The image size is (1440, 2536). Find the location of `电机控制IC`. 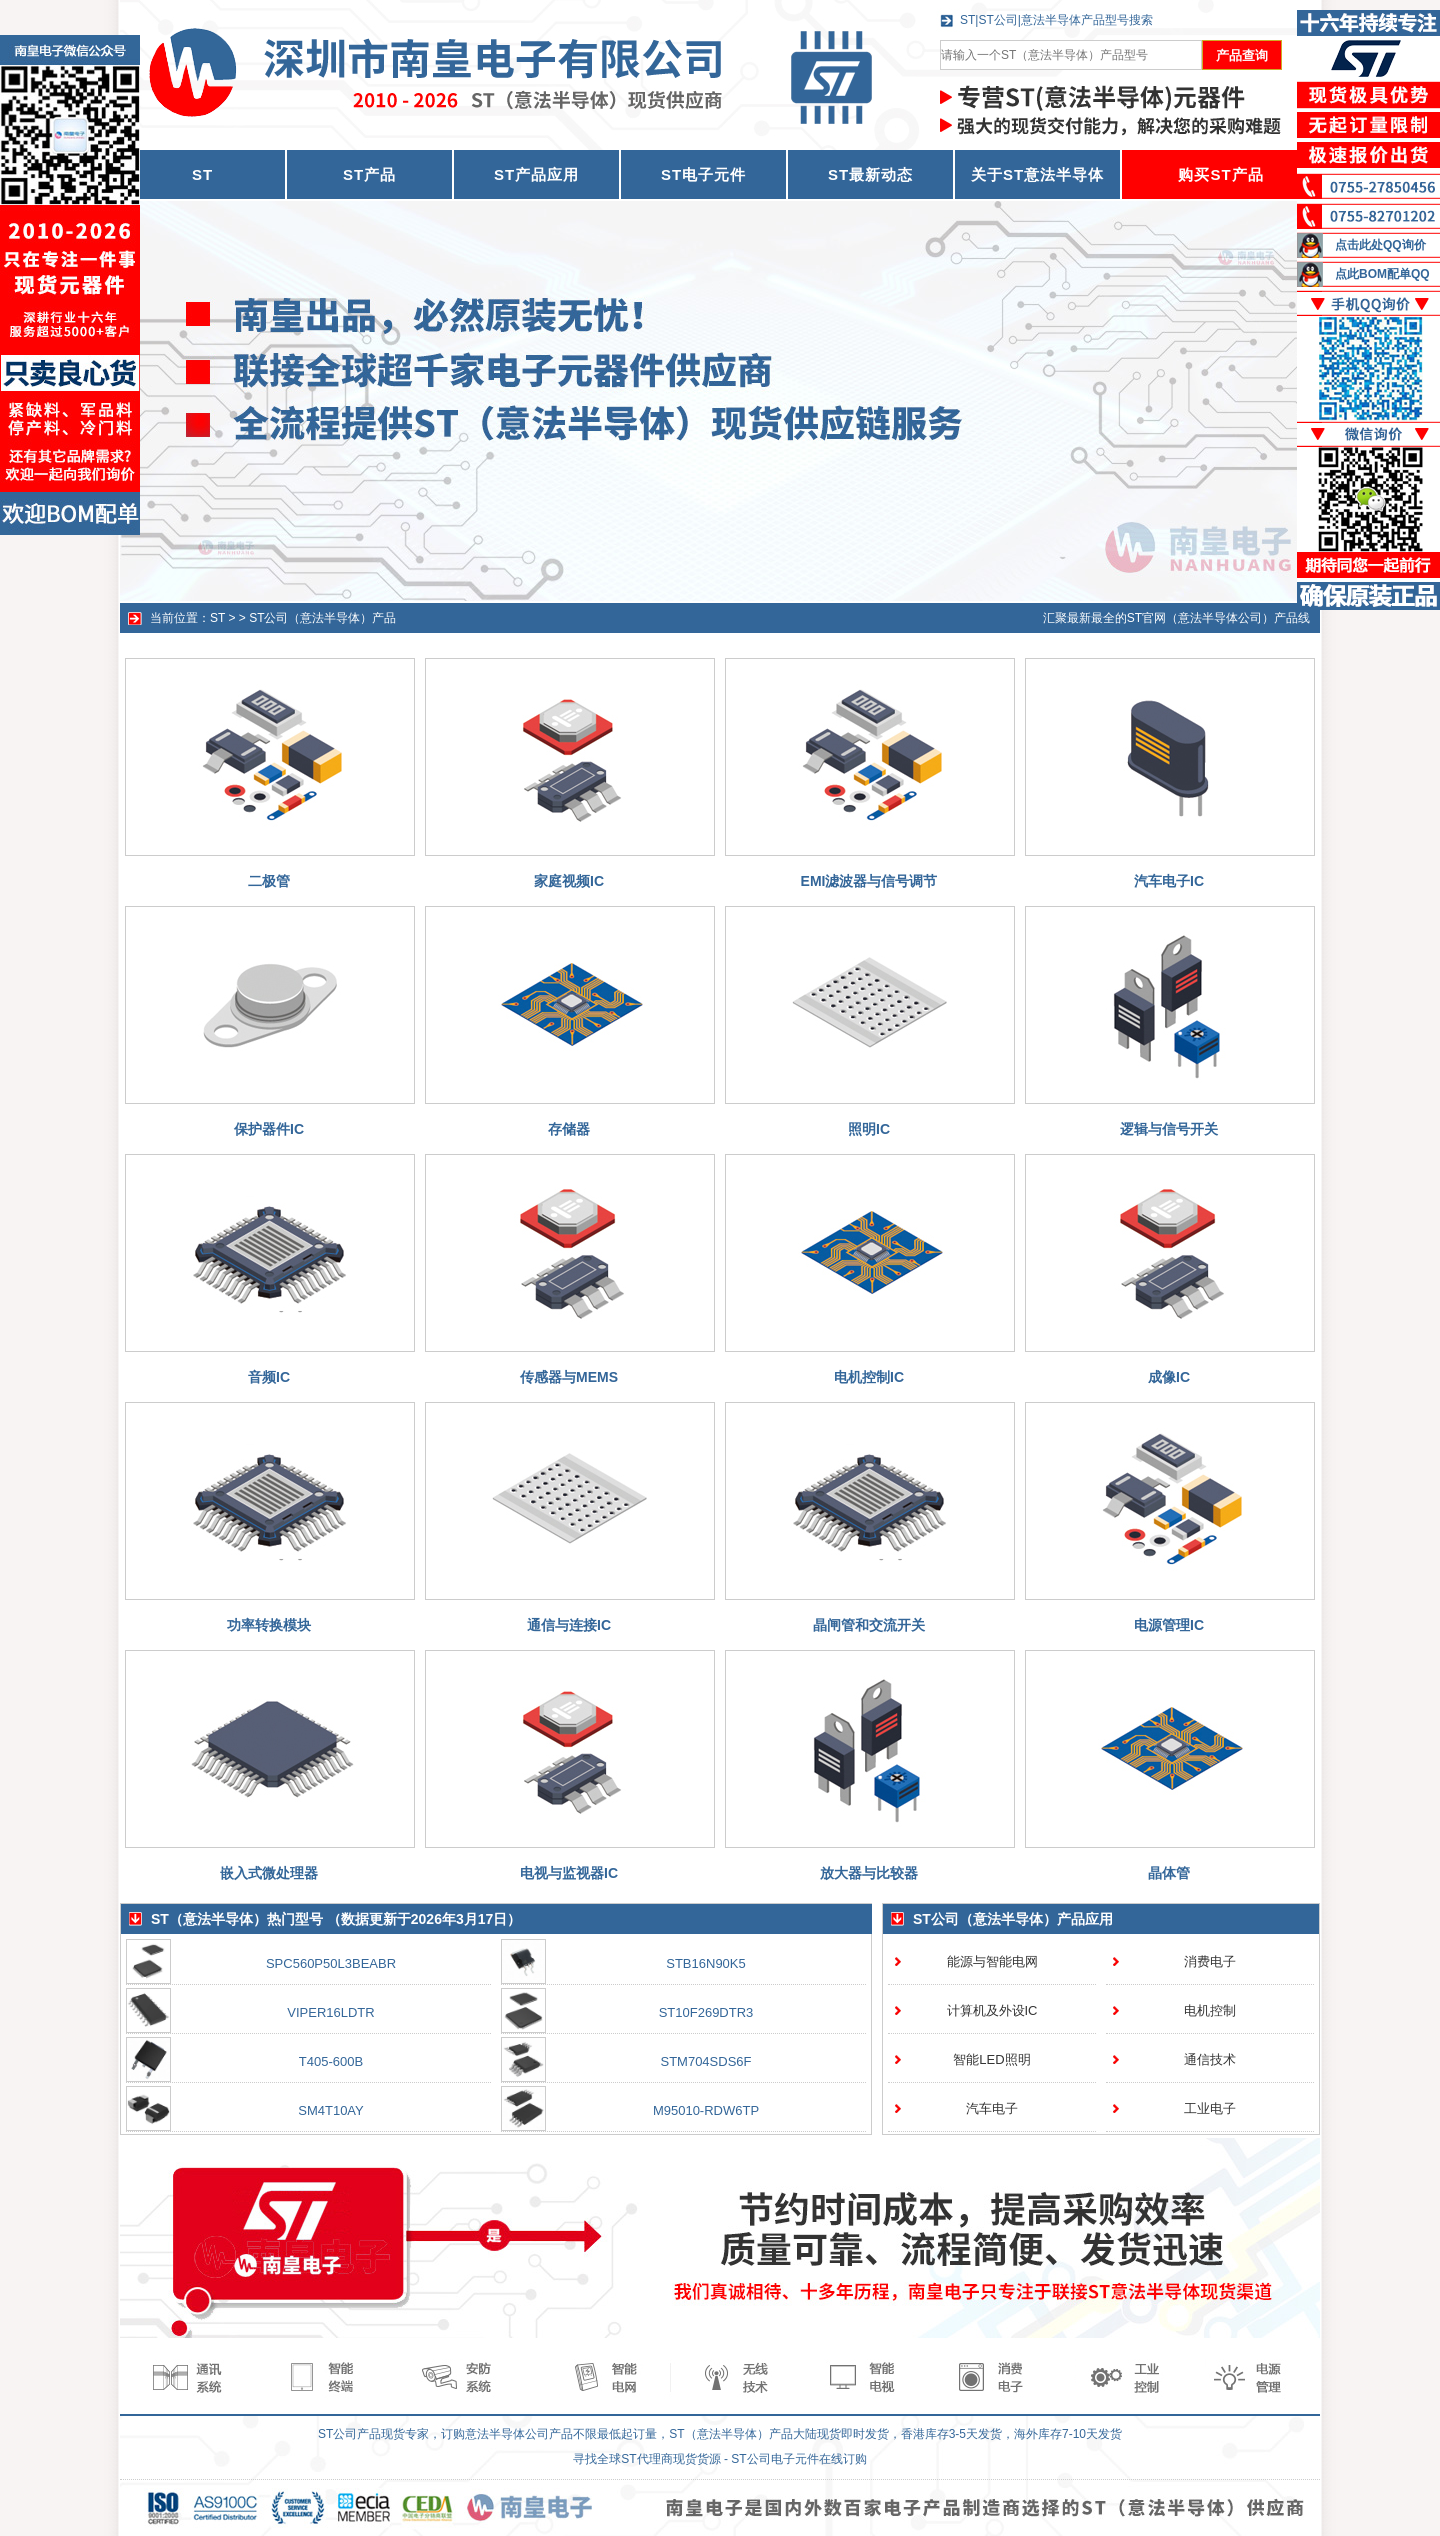

电机控制IC is located at coordinates (869, 1377).